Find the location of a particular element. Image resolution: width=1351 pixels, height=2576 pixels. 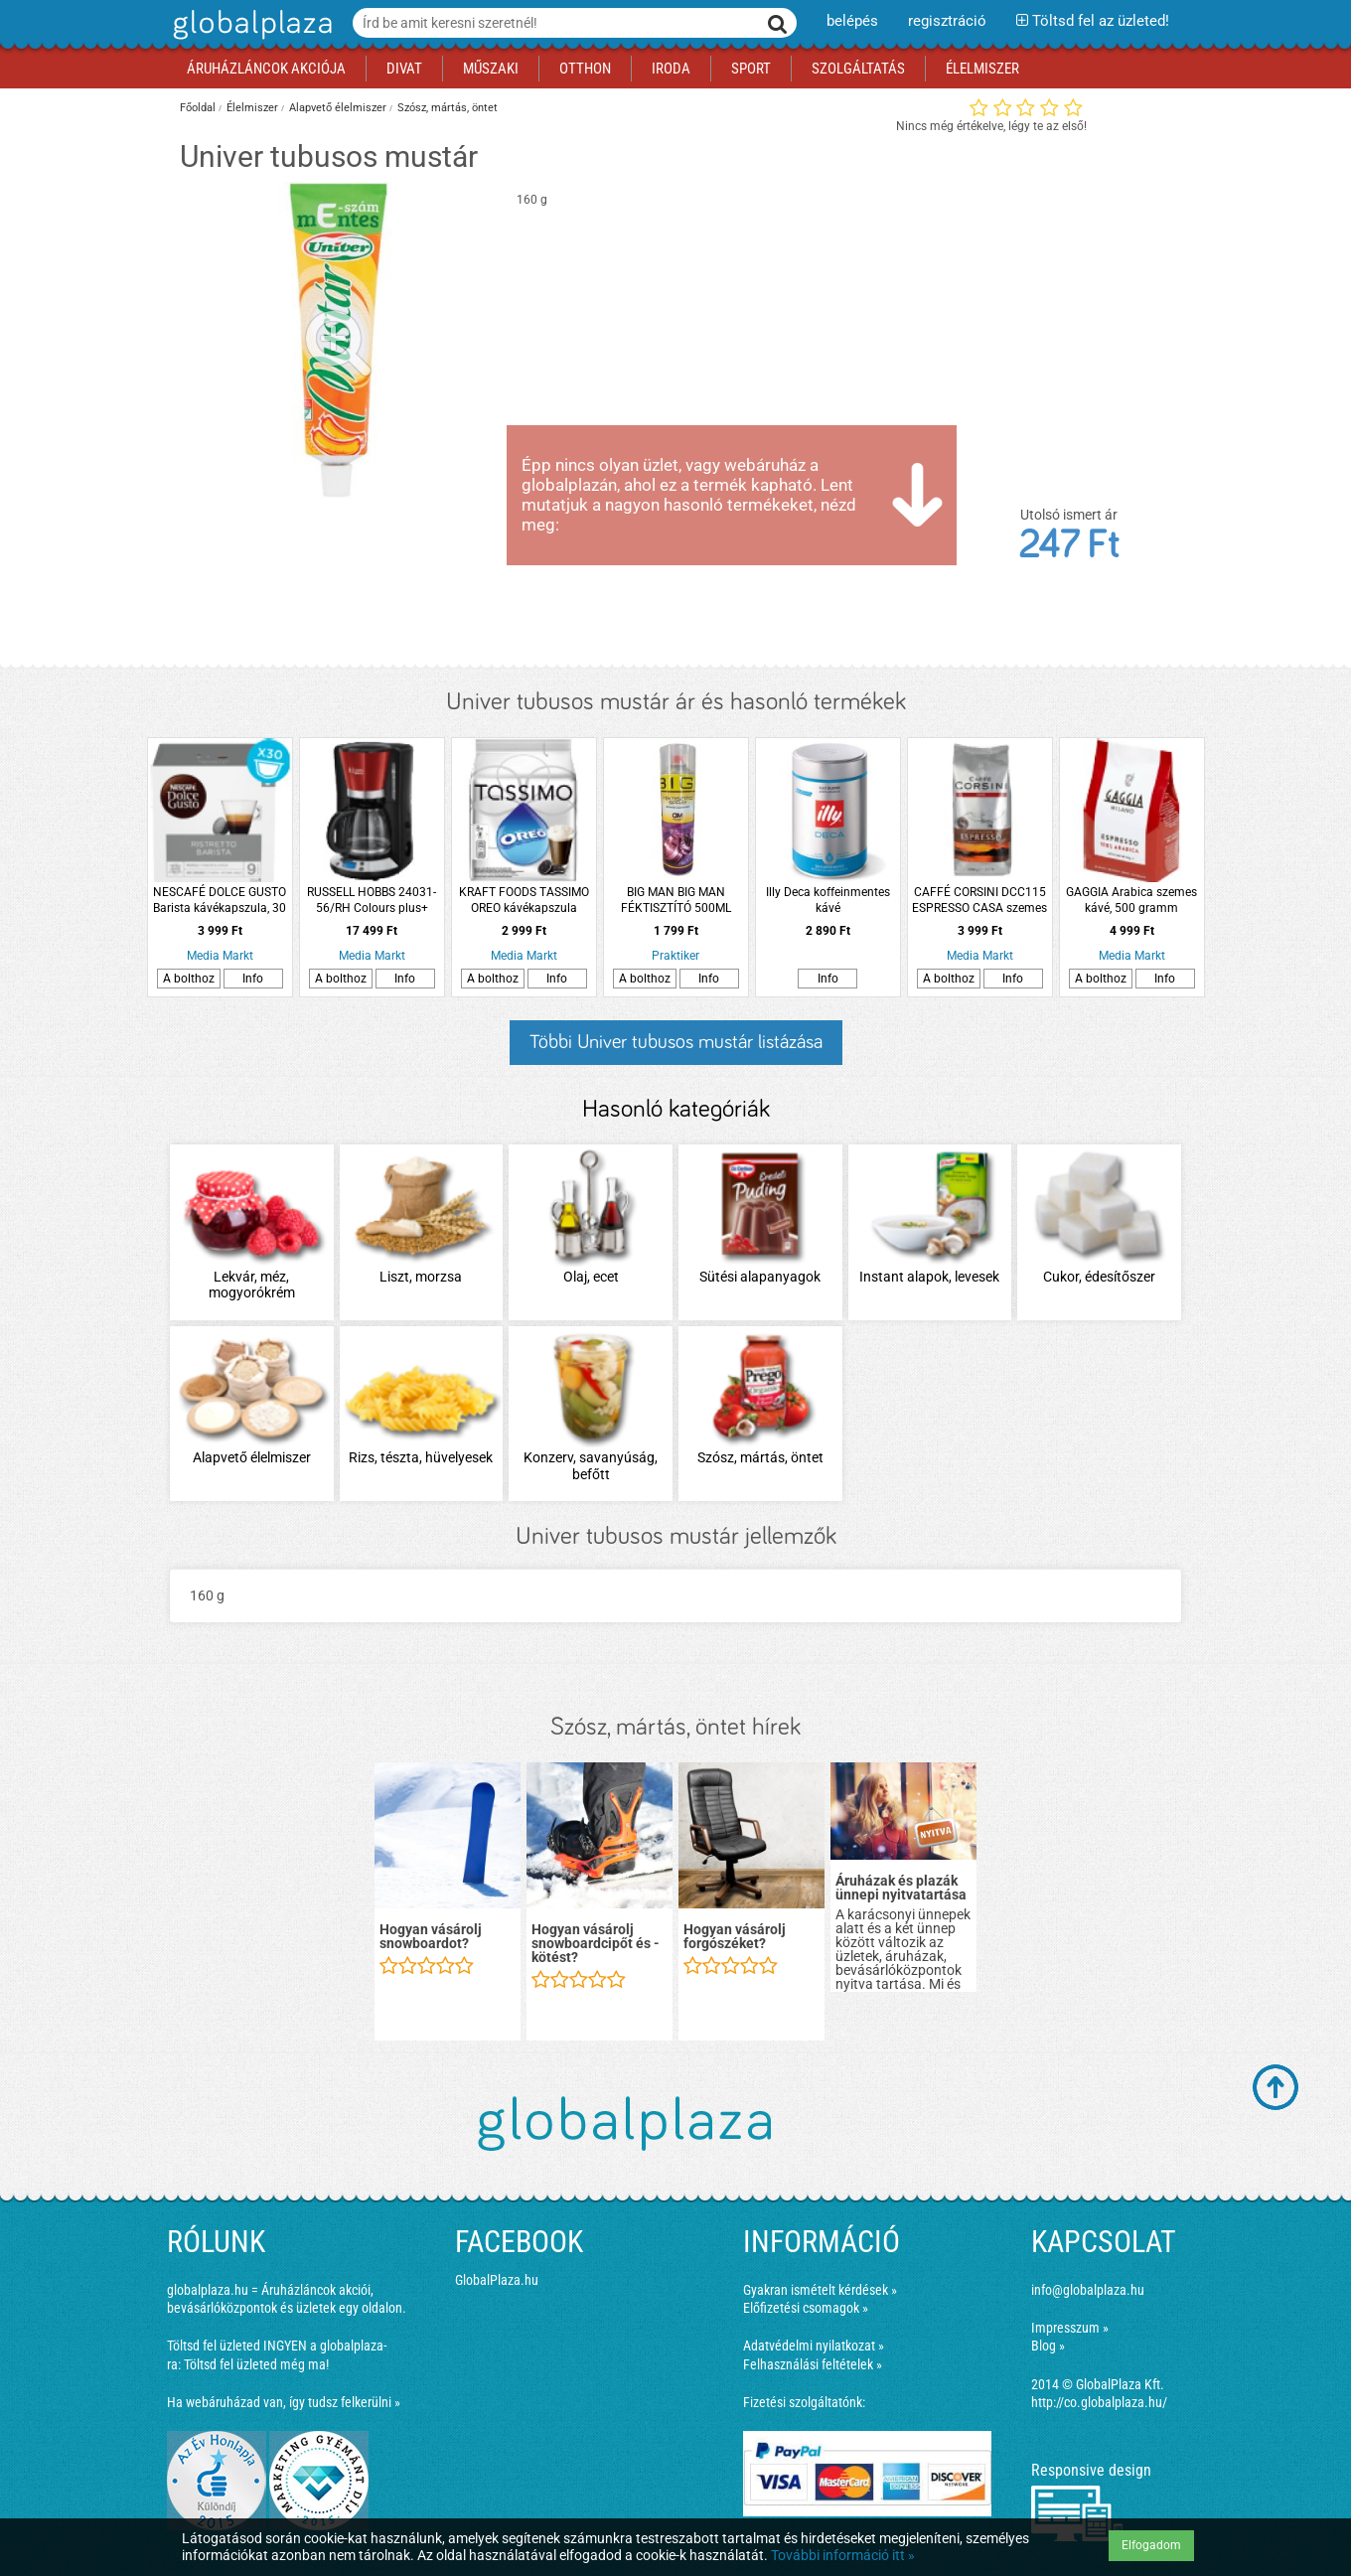

http://co.globalplaza.hu/ is located at coordinates (1099, 2402).